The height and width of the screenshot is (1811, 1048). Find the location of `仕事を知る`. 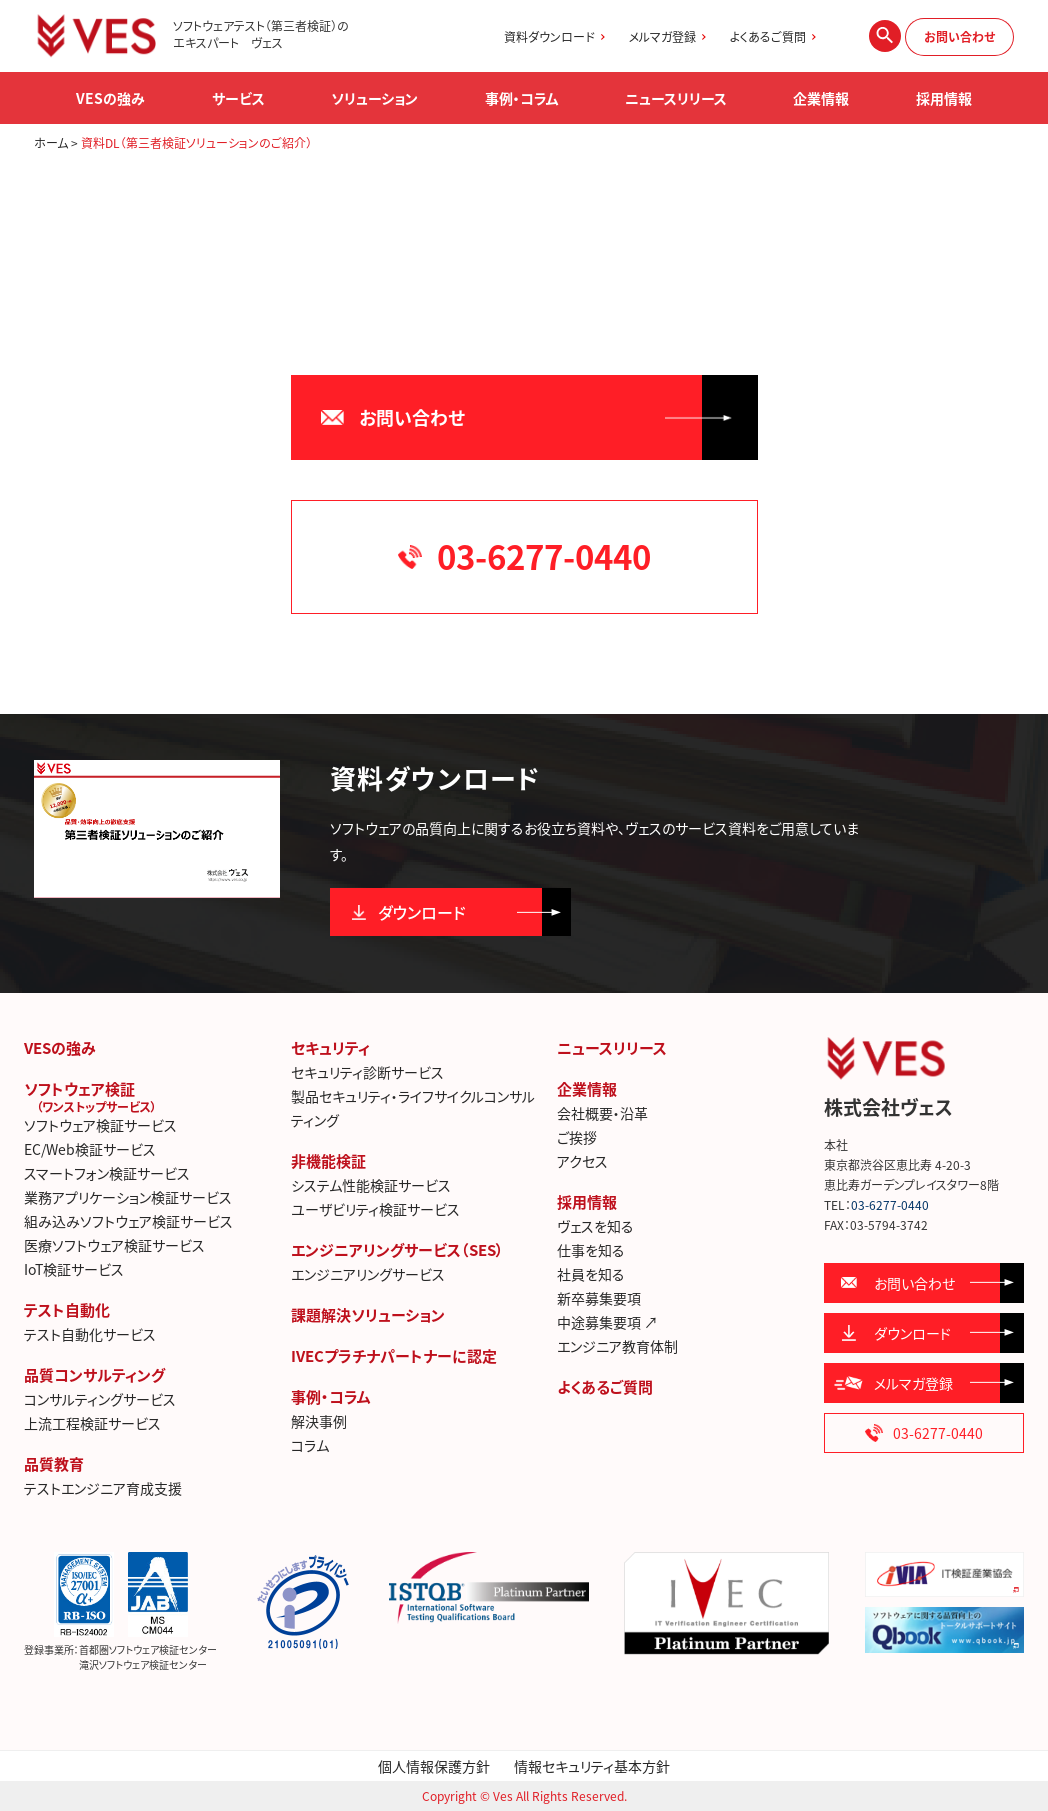

仕事を知る is located at coordinates (591, 1250).